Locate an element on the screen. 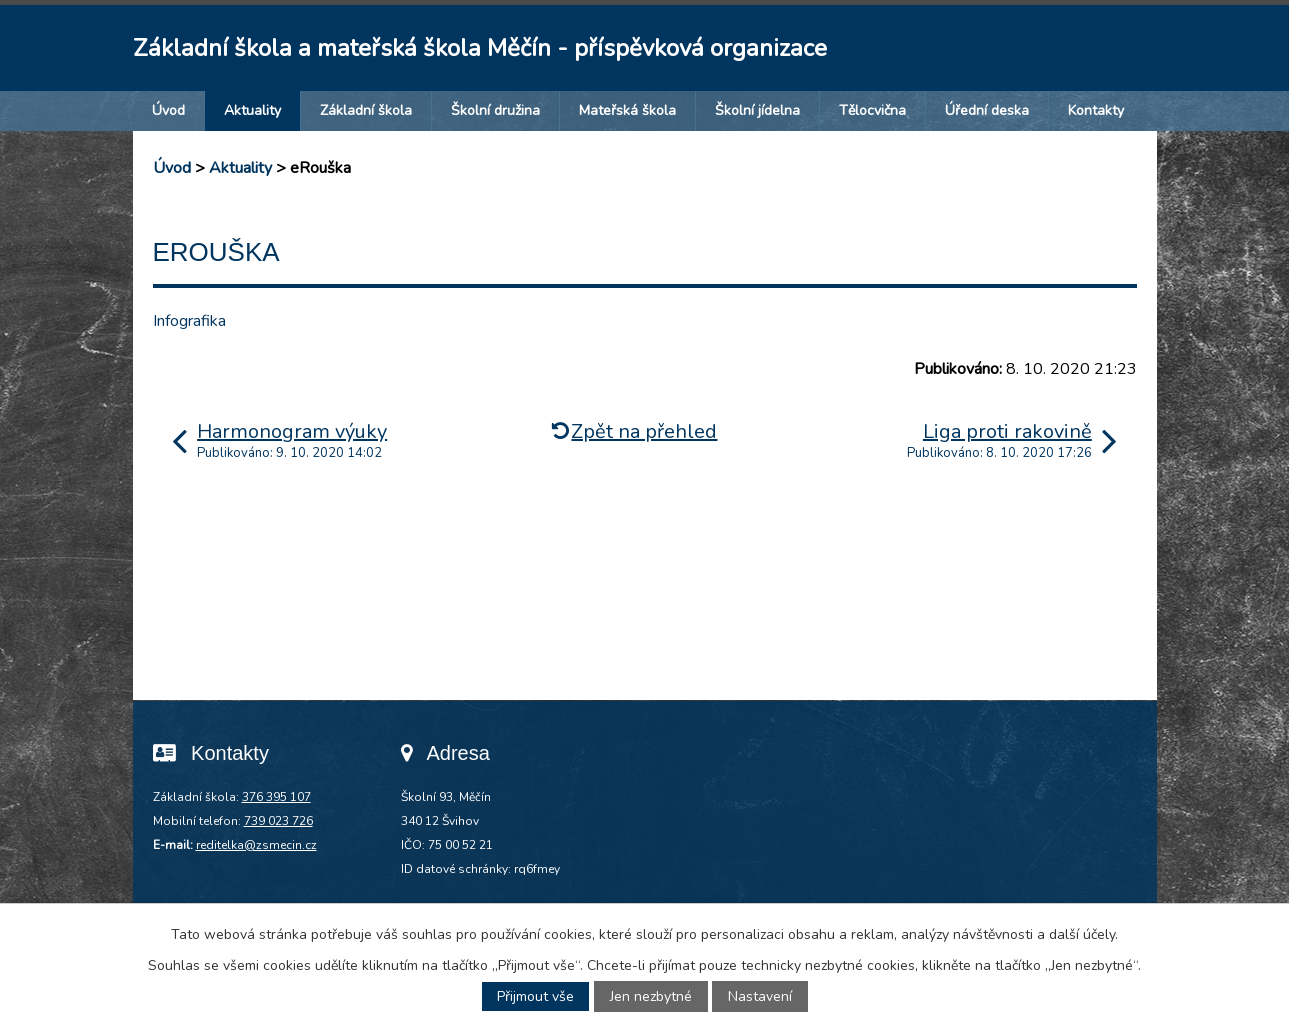 The width and height of the screenshot is (1289, 1017). 739 023 726 is located at coordinates (278, 821).